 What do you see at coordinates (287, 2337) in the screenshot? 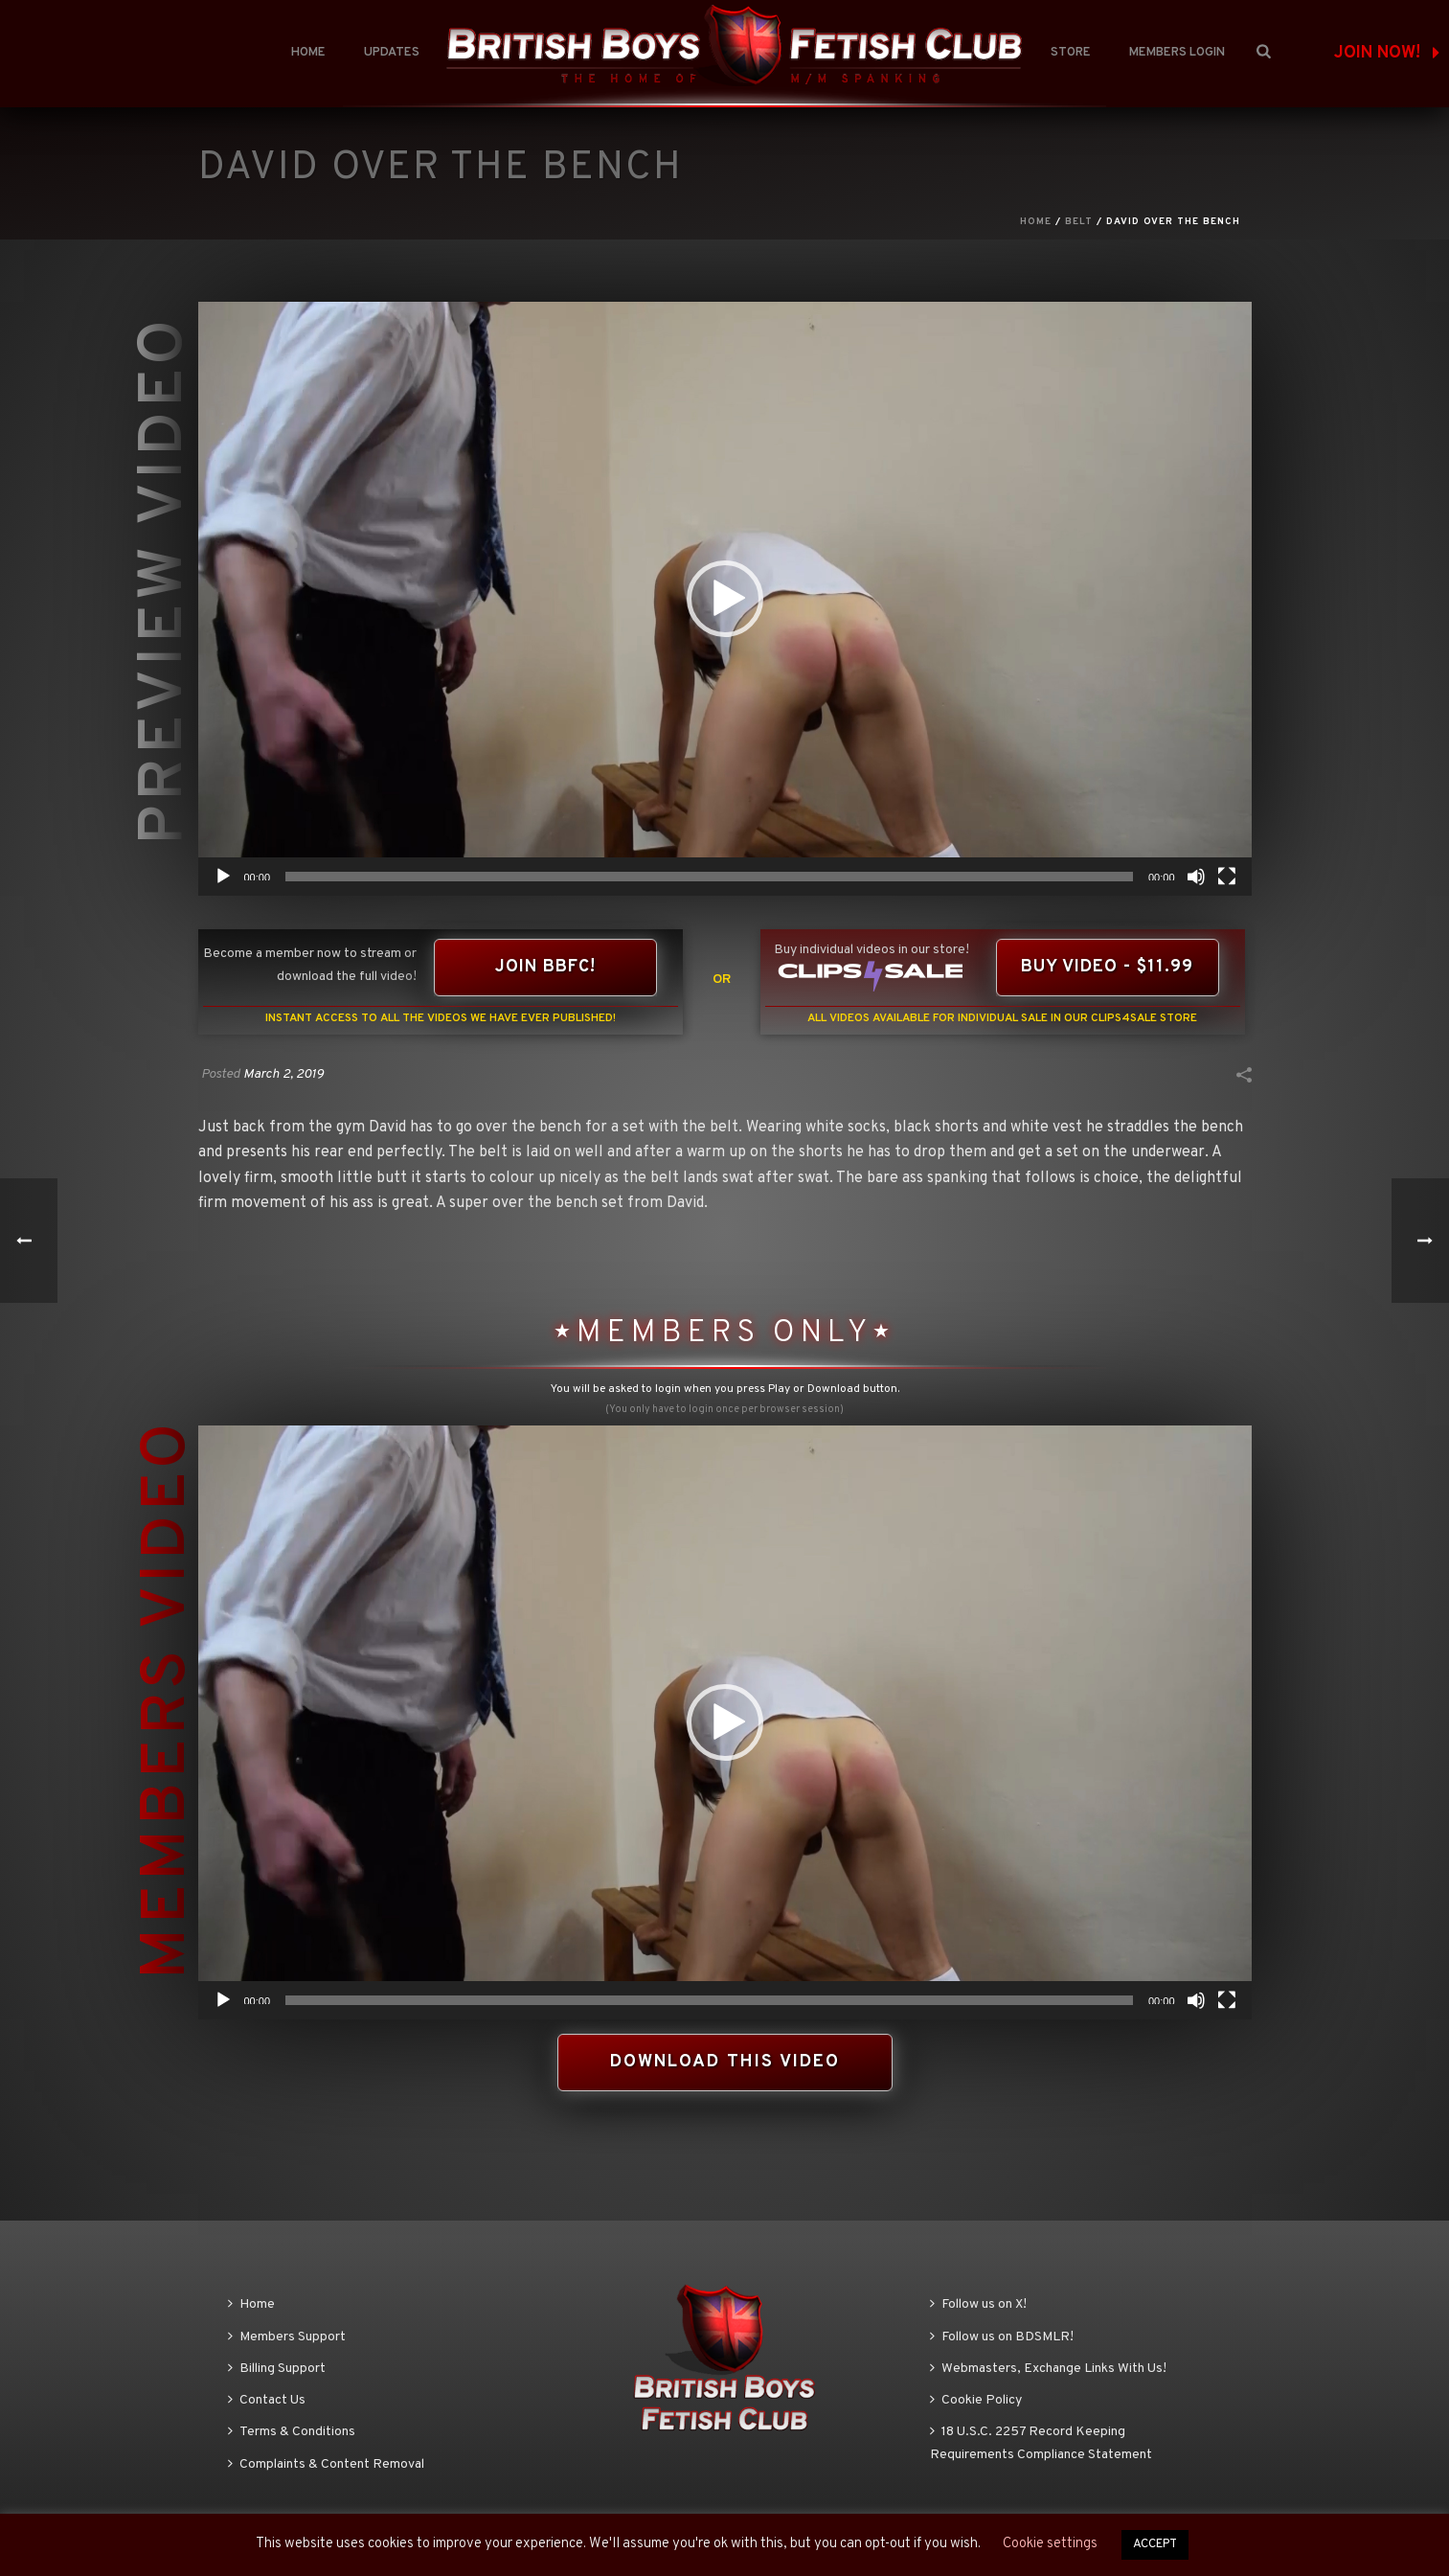
I see `Members Support` at bounding box center [287, 2337].